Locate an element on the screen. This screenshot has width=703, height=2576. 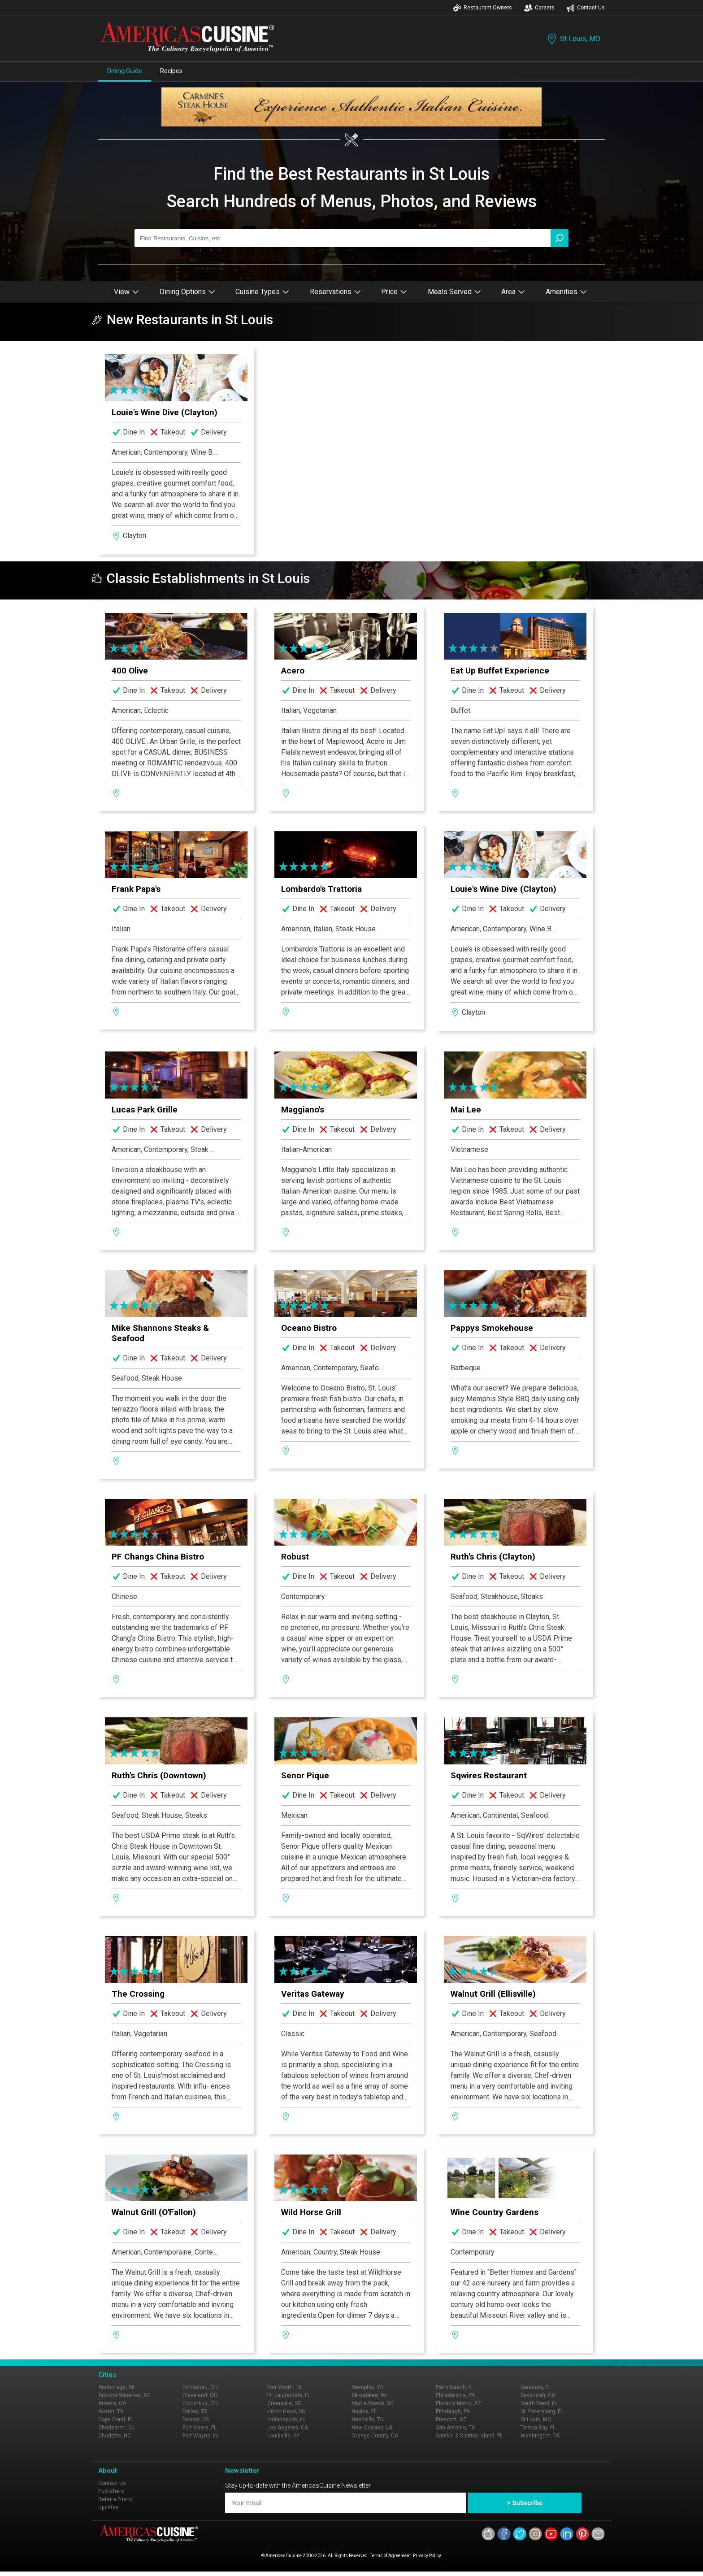
Greenville, SC is located at coordinates (284, 2403).